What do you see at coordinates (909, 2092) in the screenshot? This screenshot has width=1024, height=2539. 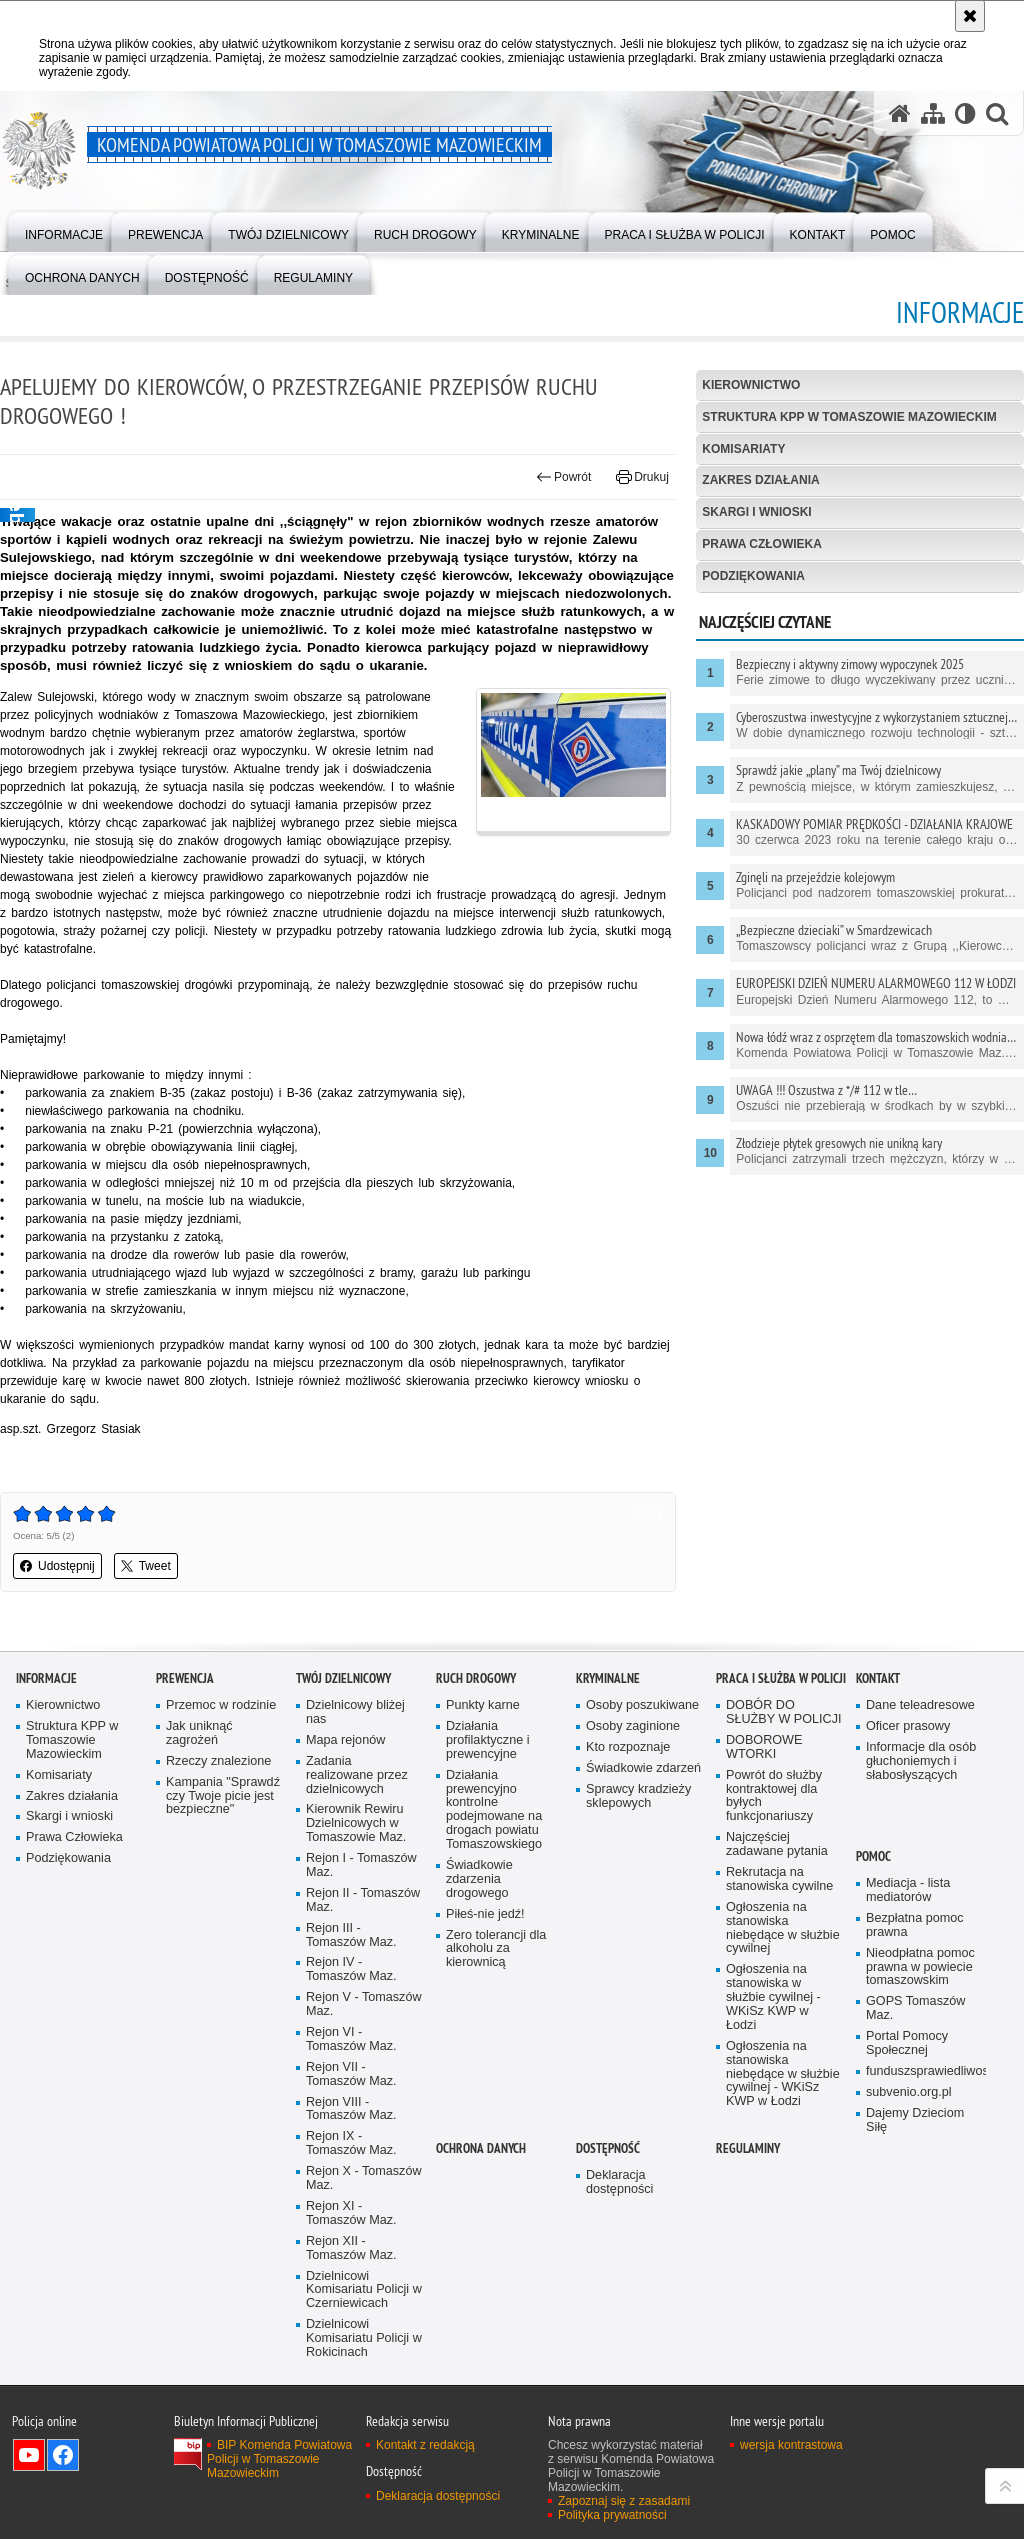 I see `subvenio.org.pl` at bounding box center [909, 2092].